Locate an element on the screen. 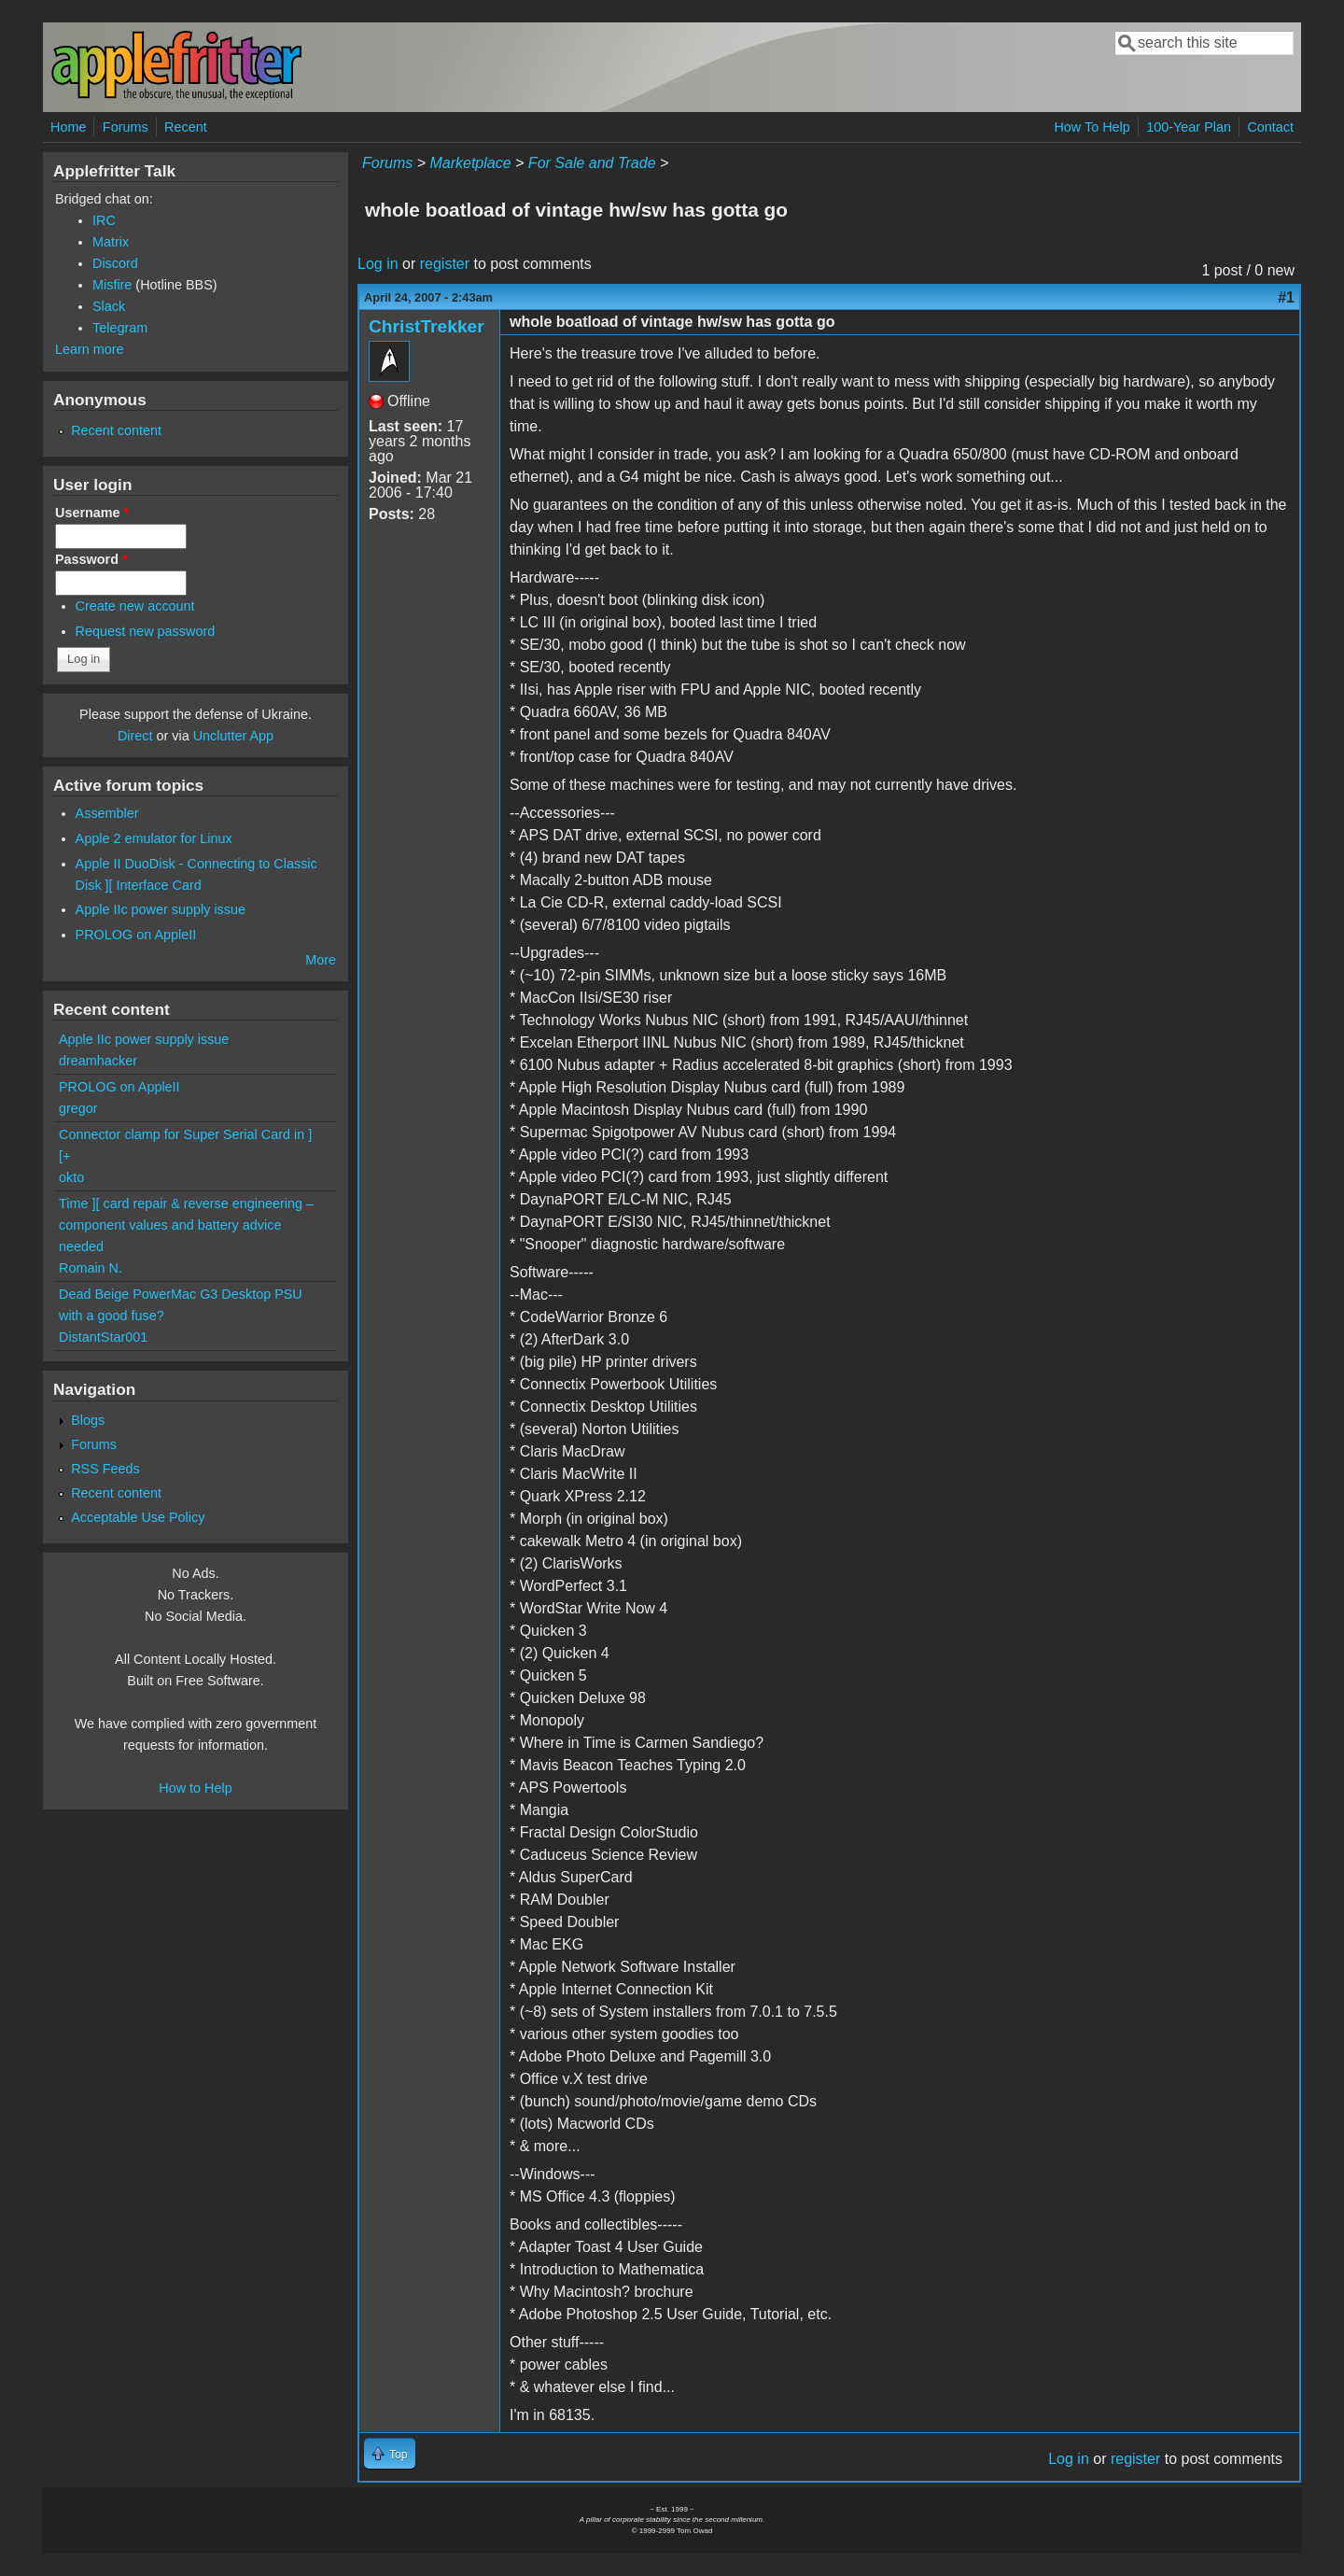  Slack is located at coordinates (108, 306).